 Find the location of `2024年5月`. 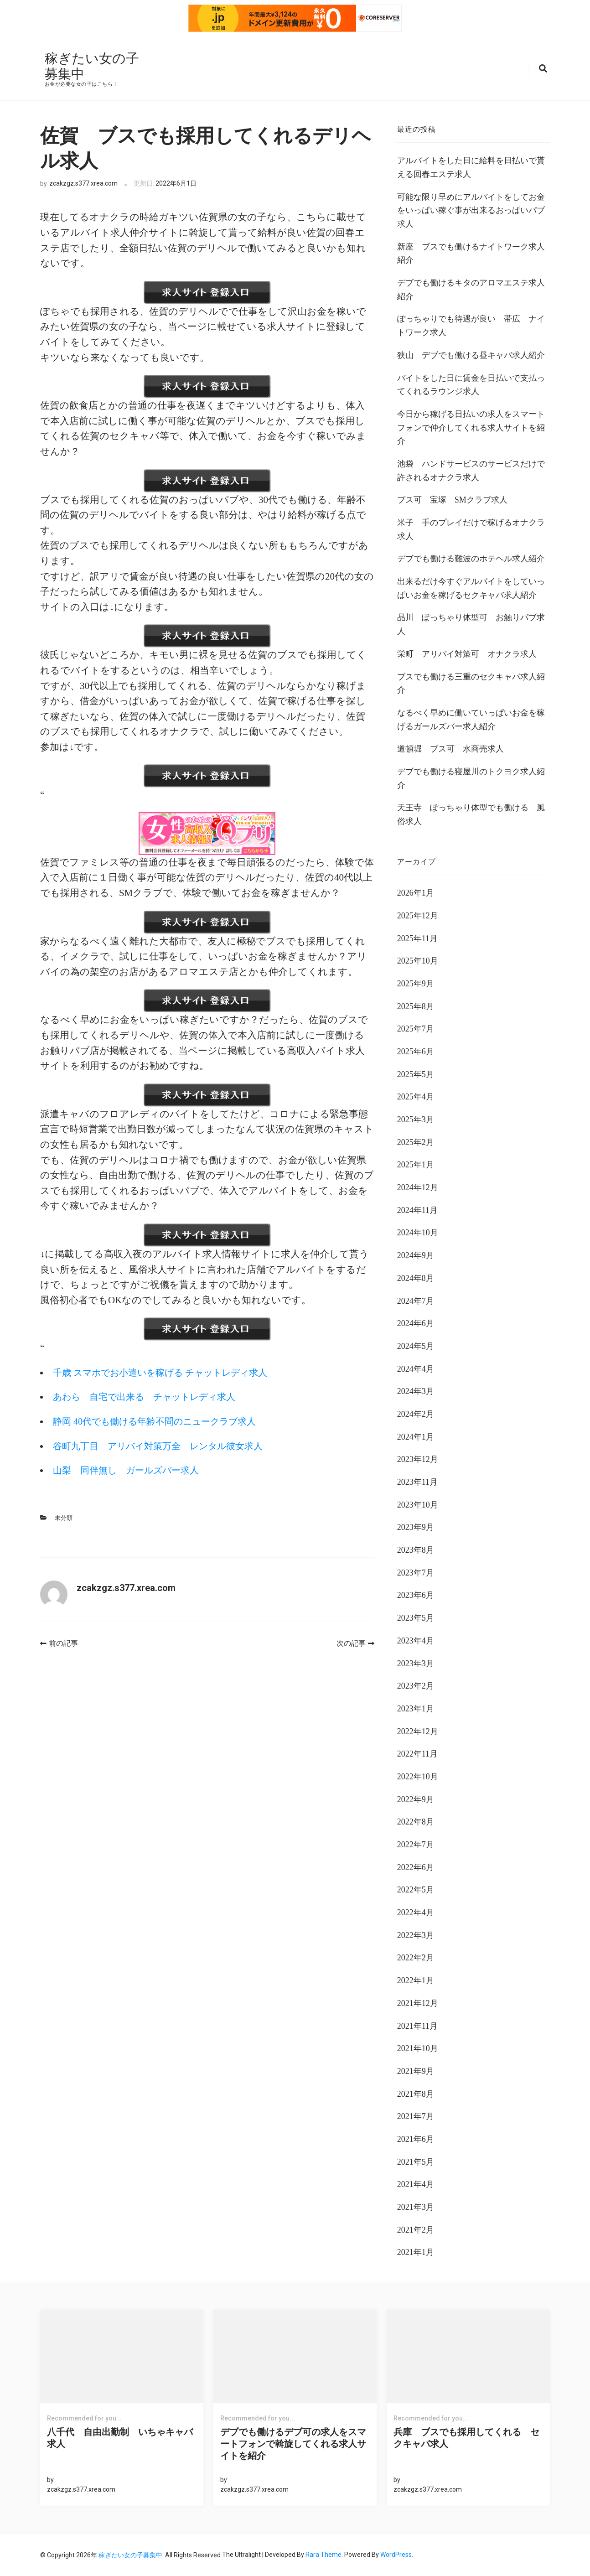

2024年5月 is located at coordinates (415, 1345).